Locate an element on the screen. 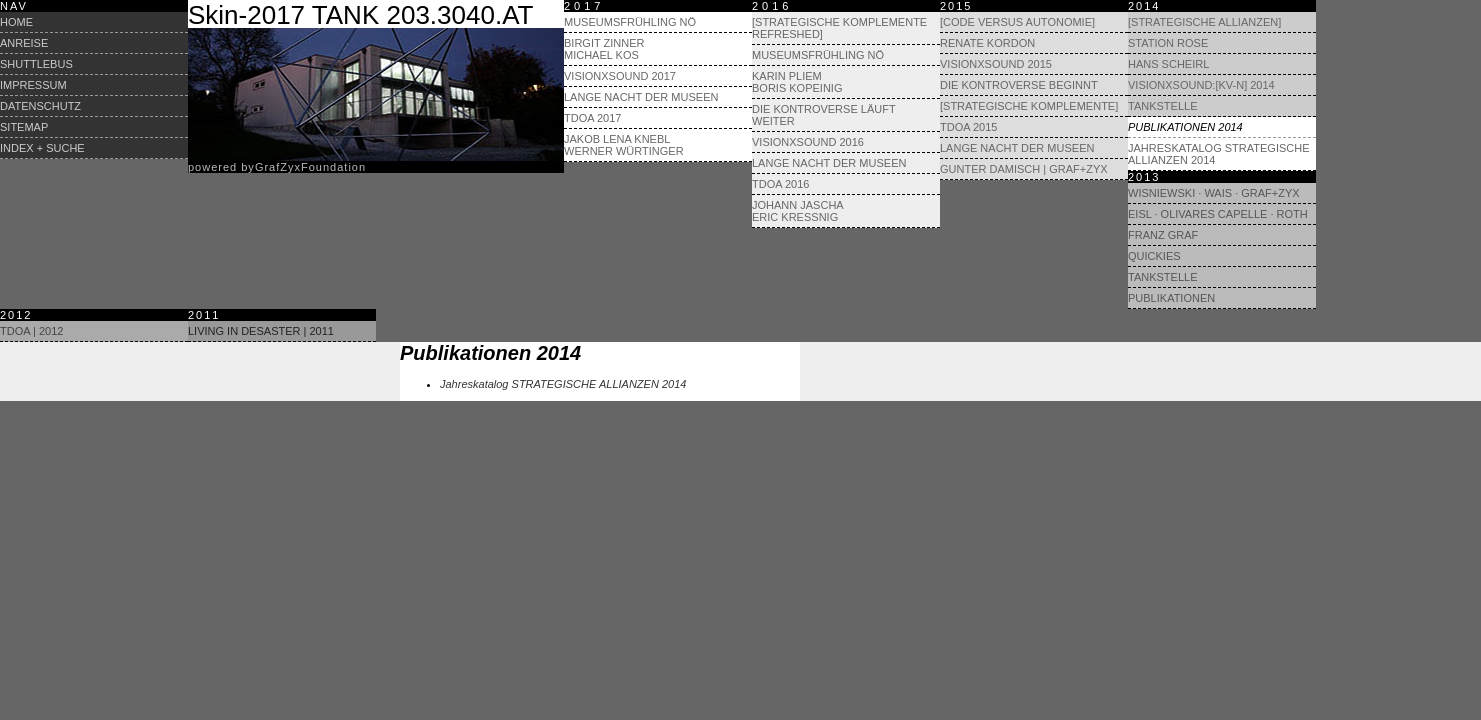 The height and width of the screenshot is (720, 1481). Lange Nacht der Museen is located at coordinates (641, 97).